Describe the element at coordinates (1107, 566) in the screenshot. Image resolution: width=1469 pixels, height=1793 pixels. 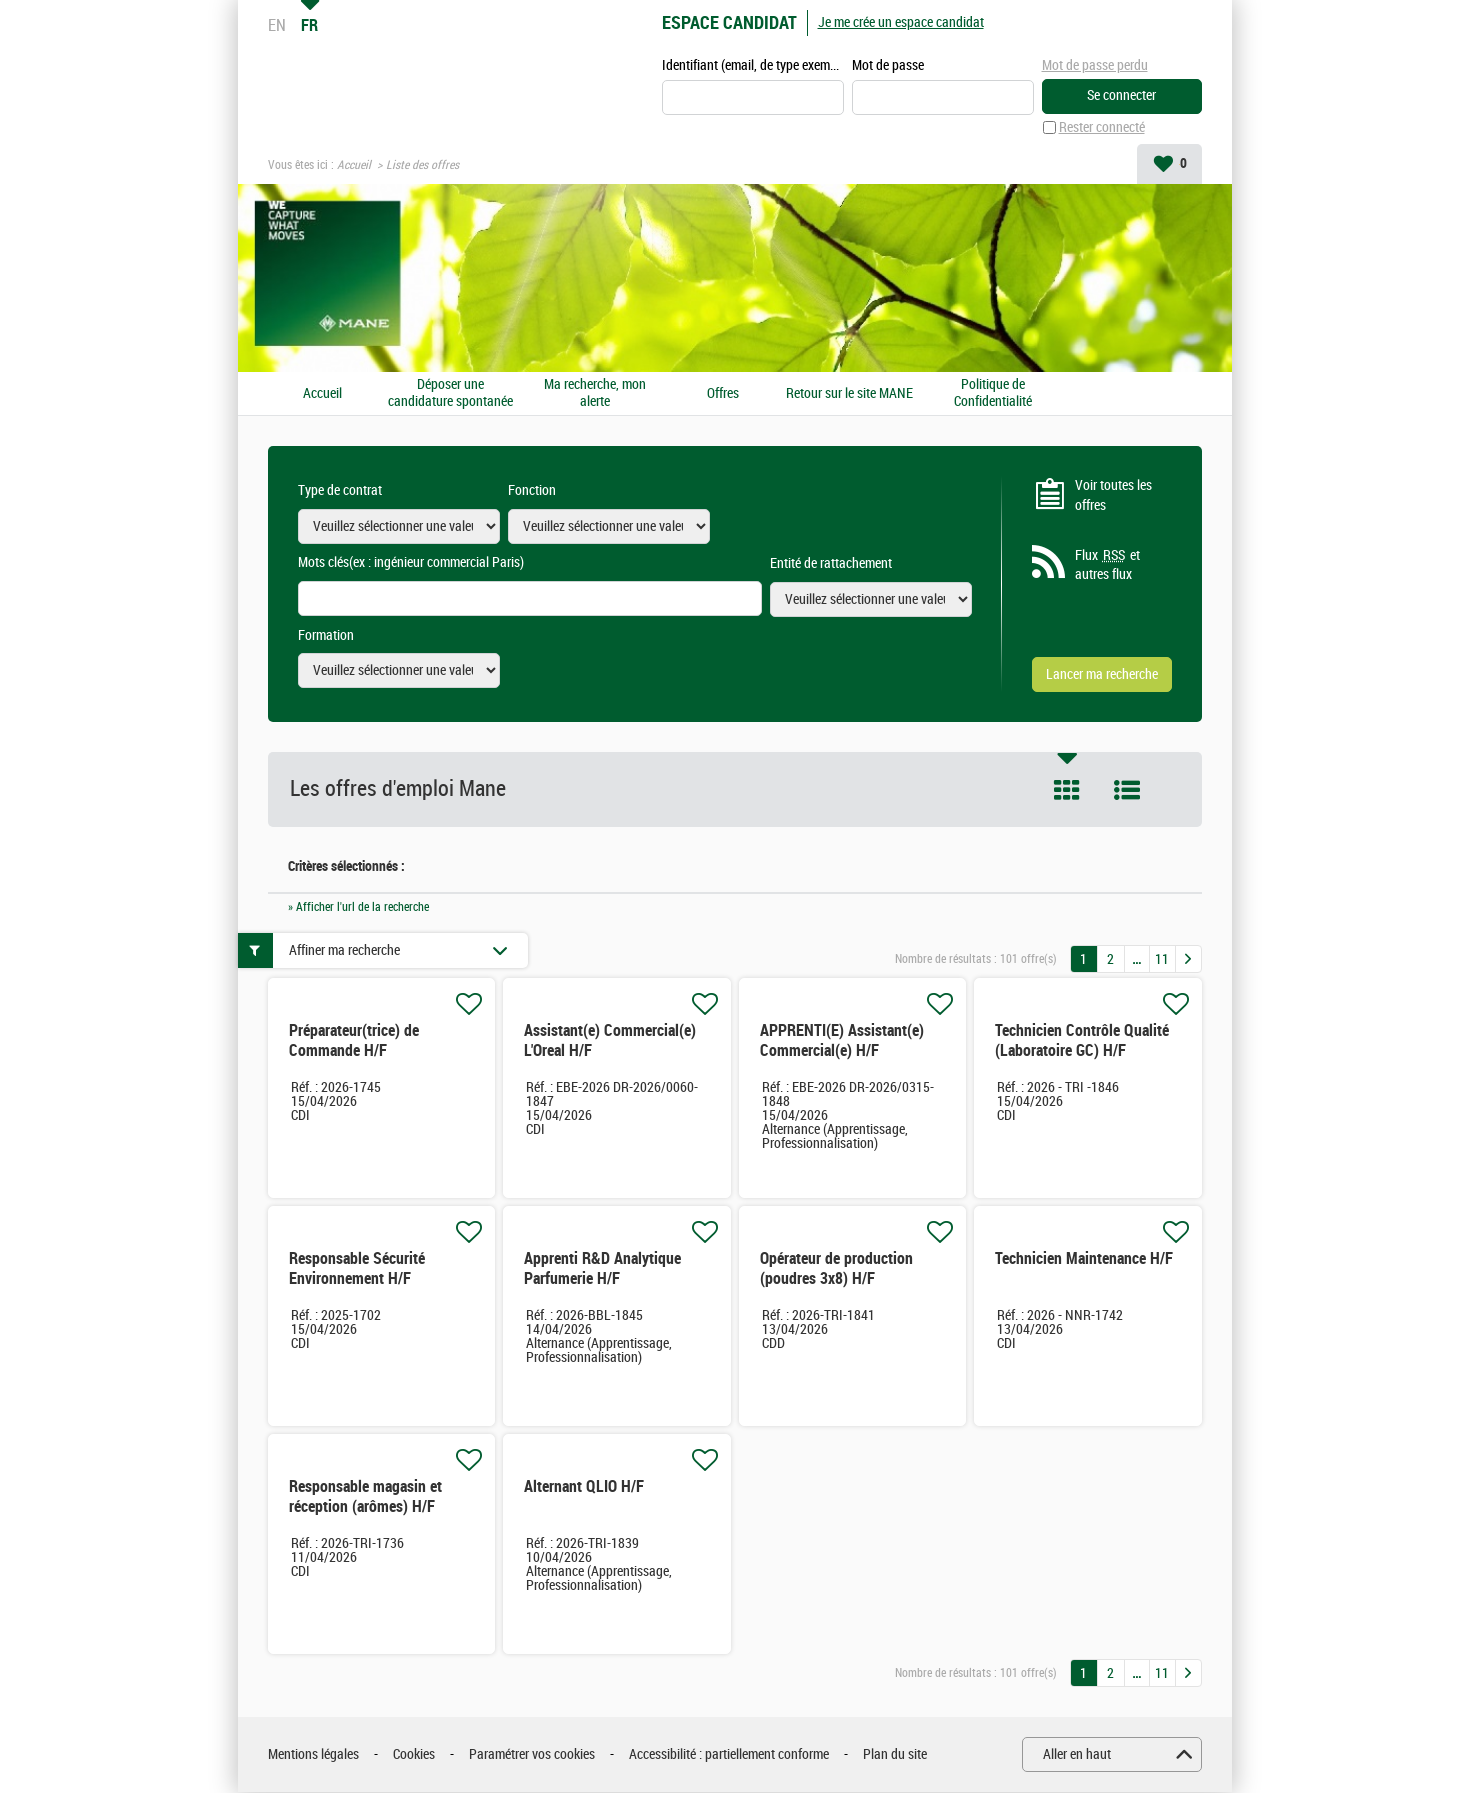
I see `Flux et autres flux` at that location.